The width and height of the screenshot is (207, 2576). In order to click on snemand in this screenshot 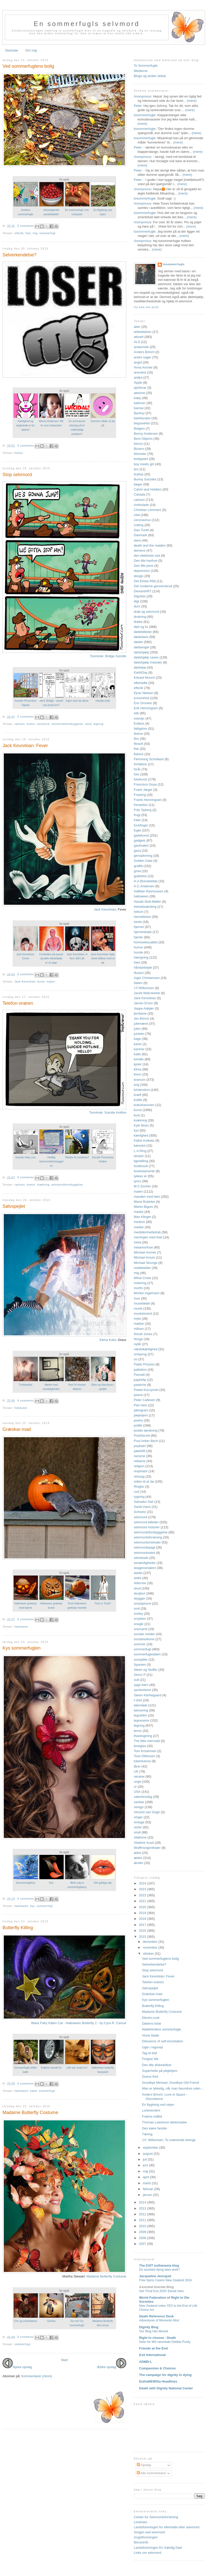, I will do `click(140, 1629)`.